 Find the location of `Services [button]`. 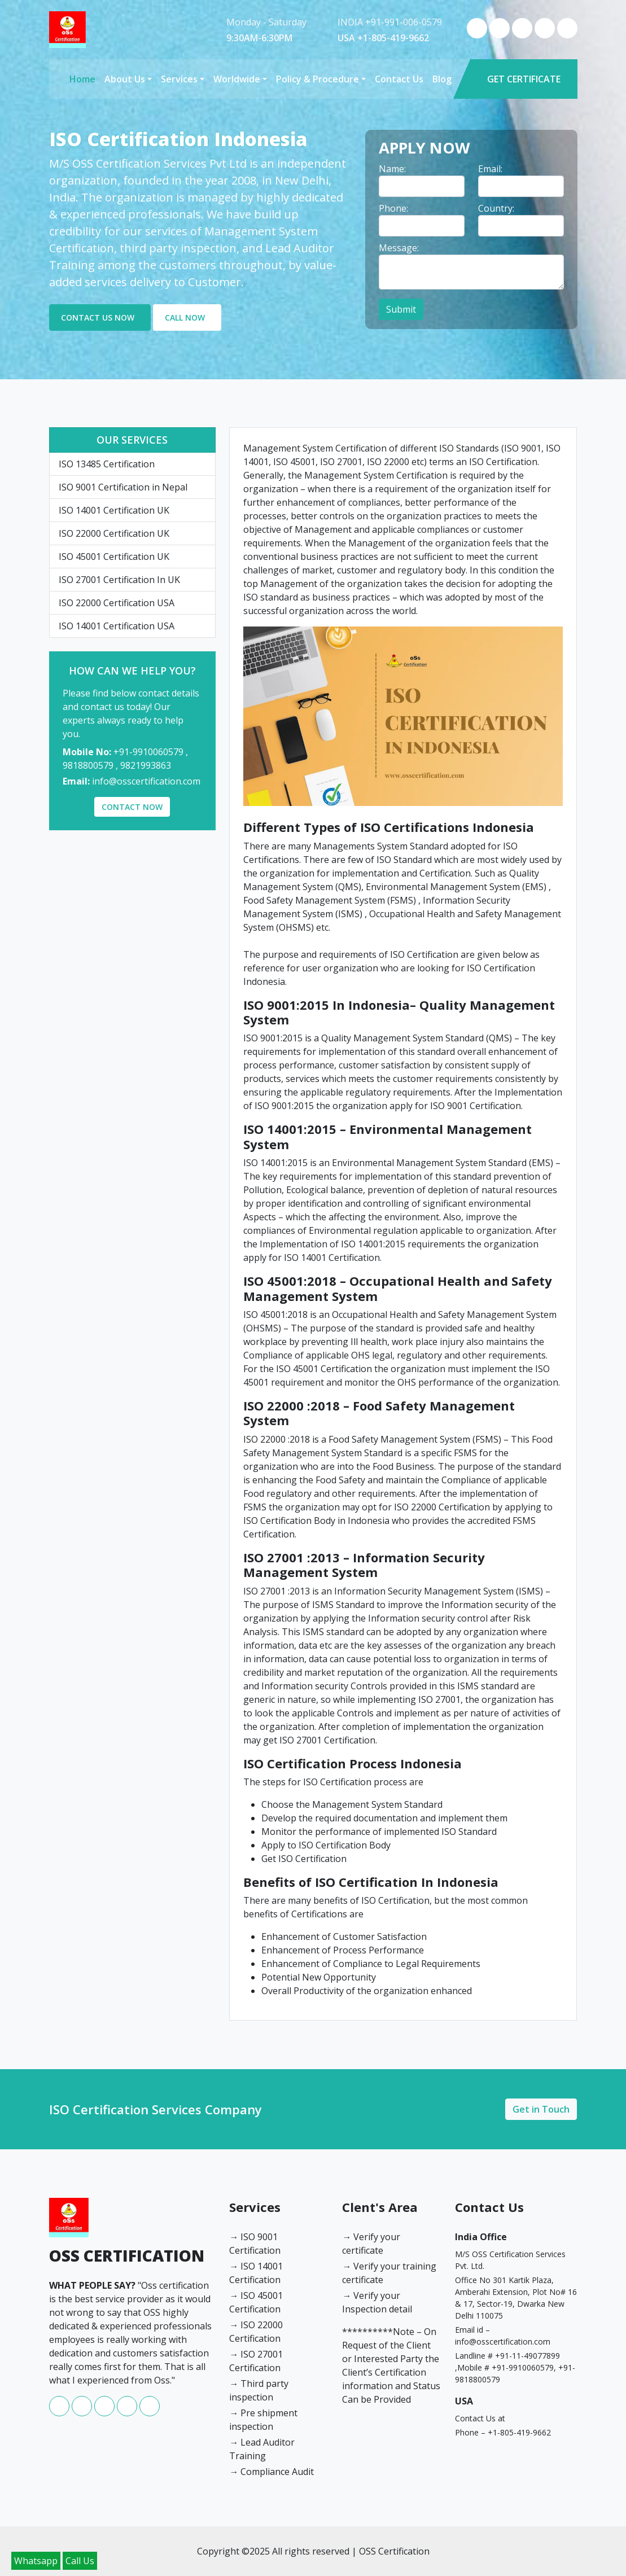

Services [button] is located at coordinates (179, 79).